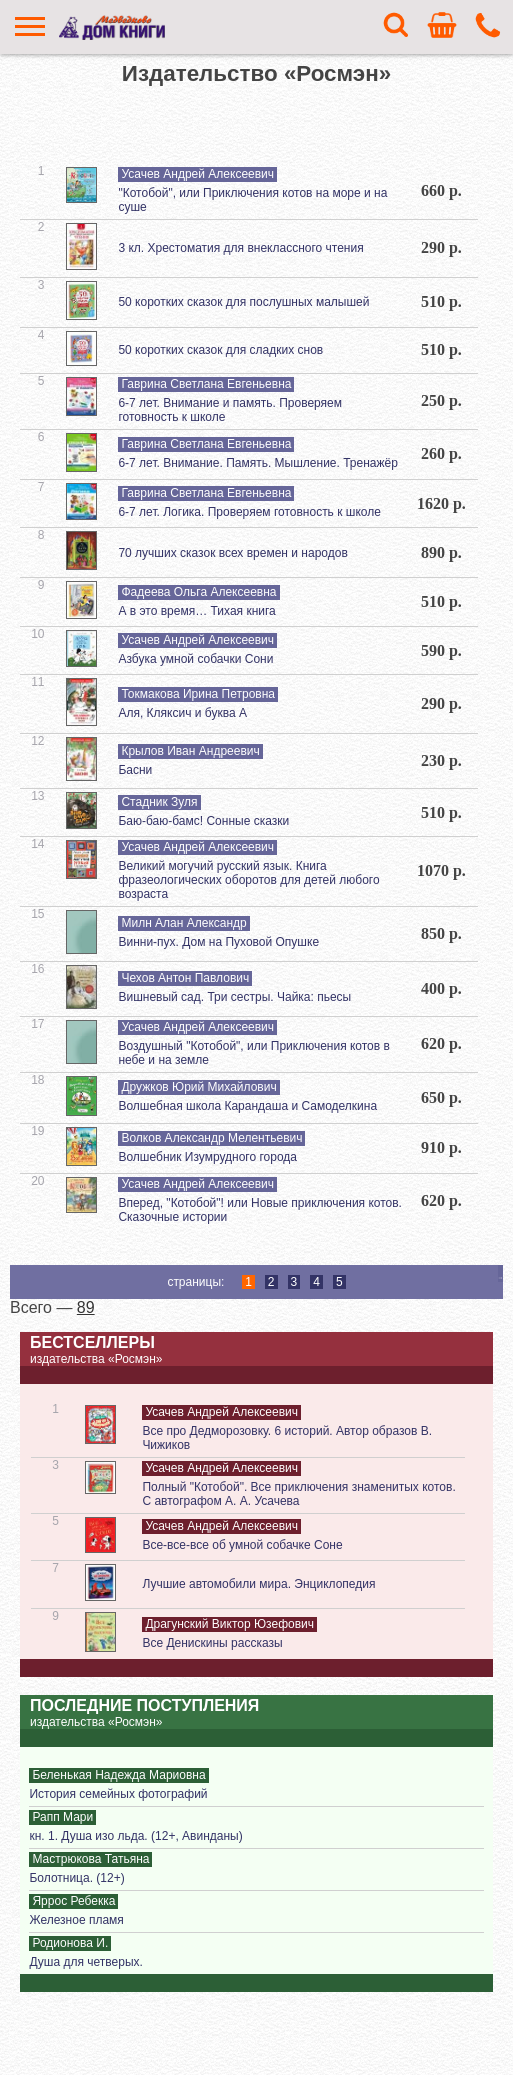 The width and height of the screenshot is (513, 2075). I want to click on Мастрюкова Татьяна, so click(90, 1859).